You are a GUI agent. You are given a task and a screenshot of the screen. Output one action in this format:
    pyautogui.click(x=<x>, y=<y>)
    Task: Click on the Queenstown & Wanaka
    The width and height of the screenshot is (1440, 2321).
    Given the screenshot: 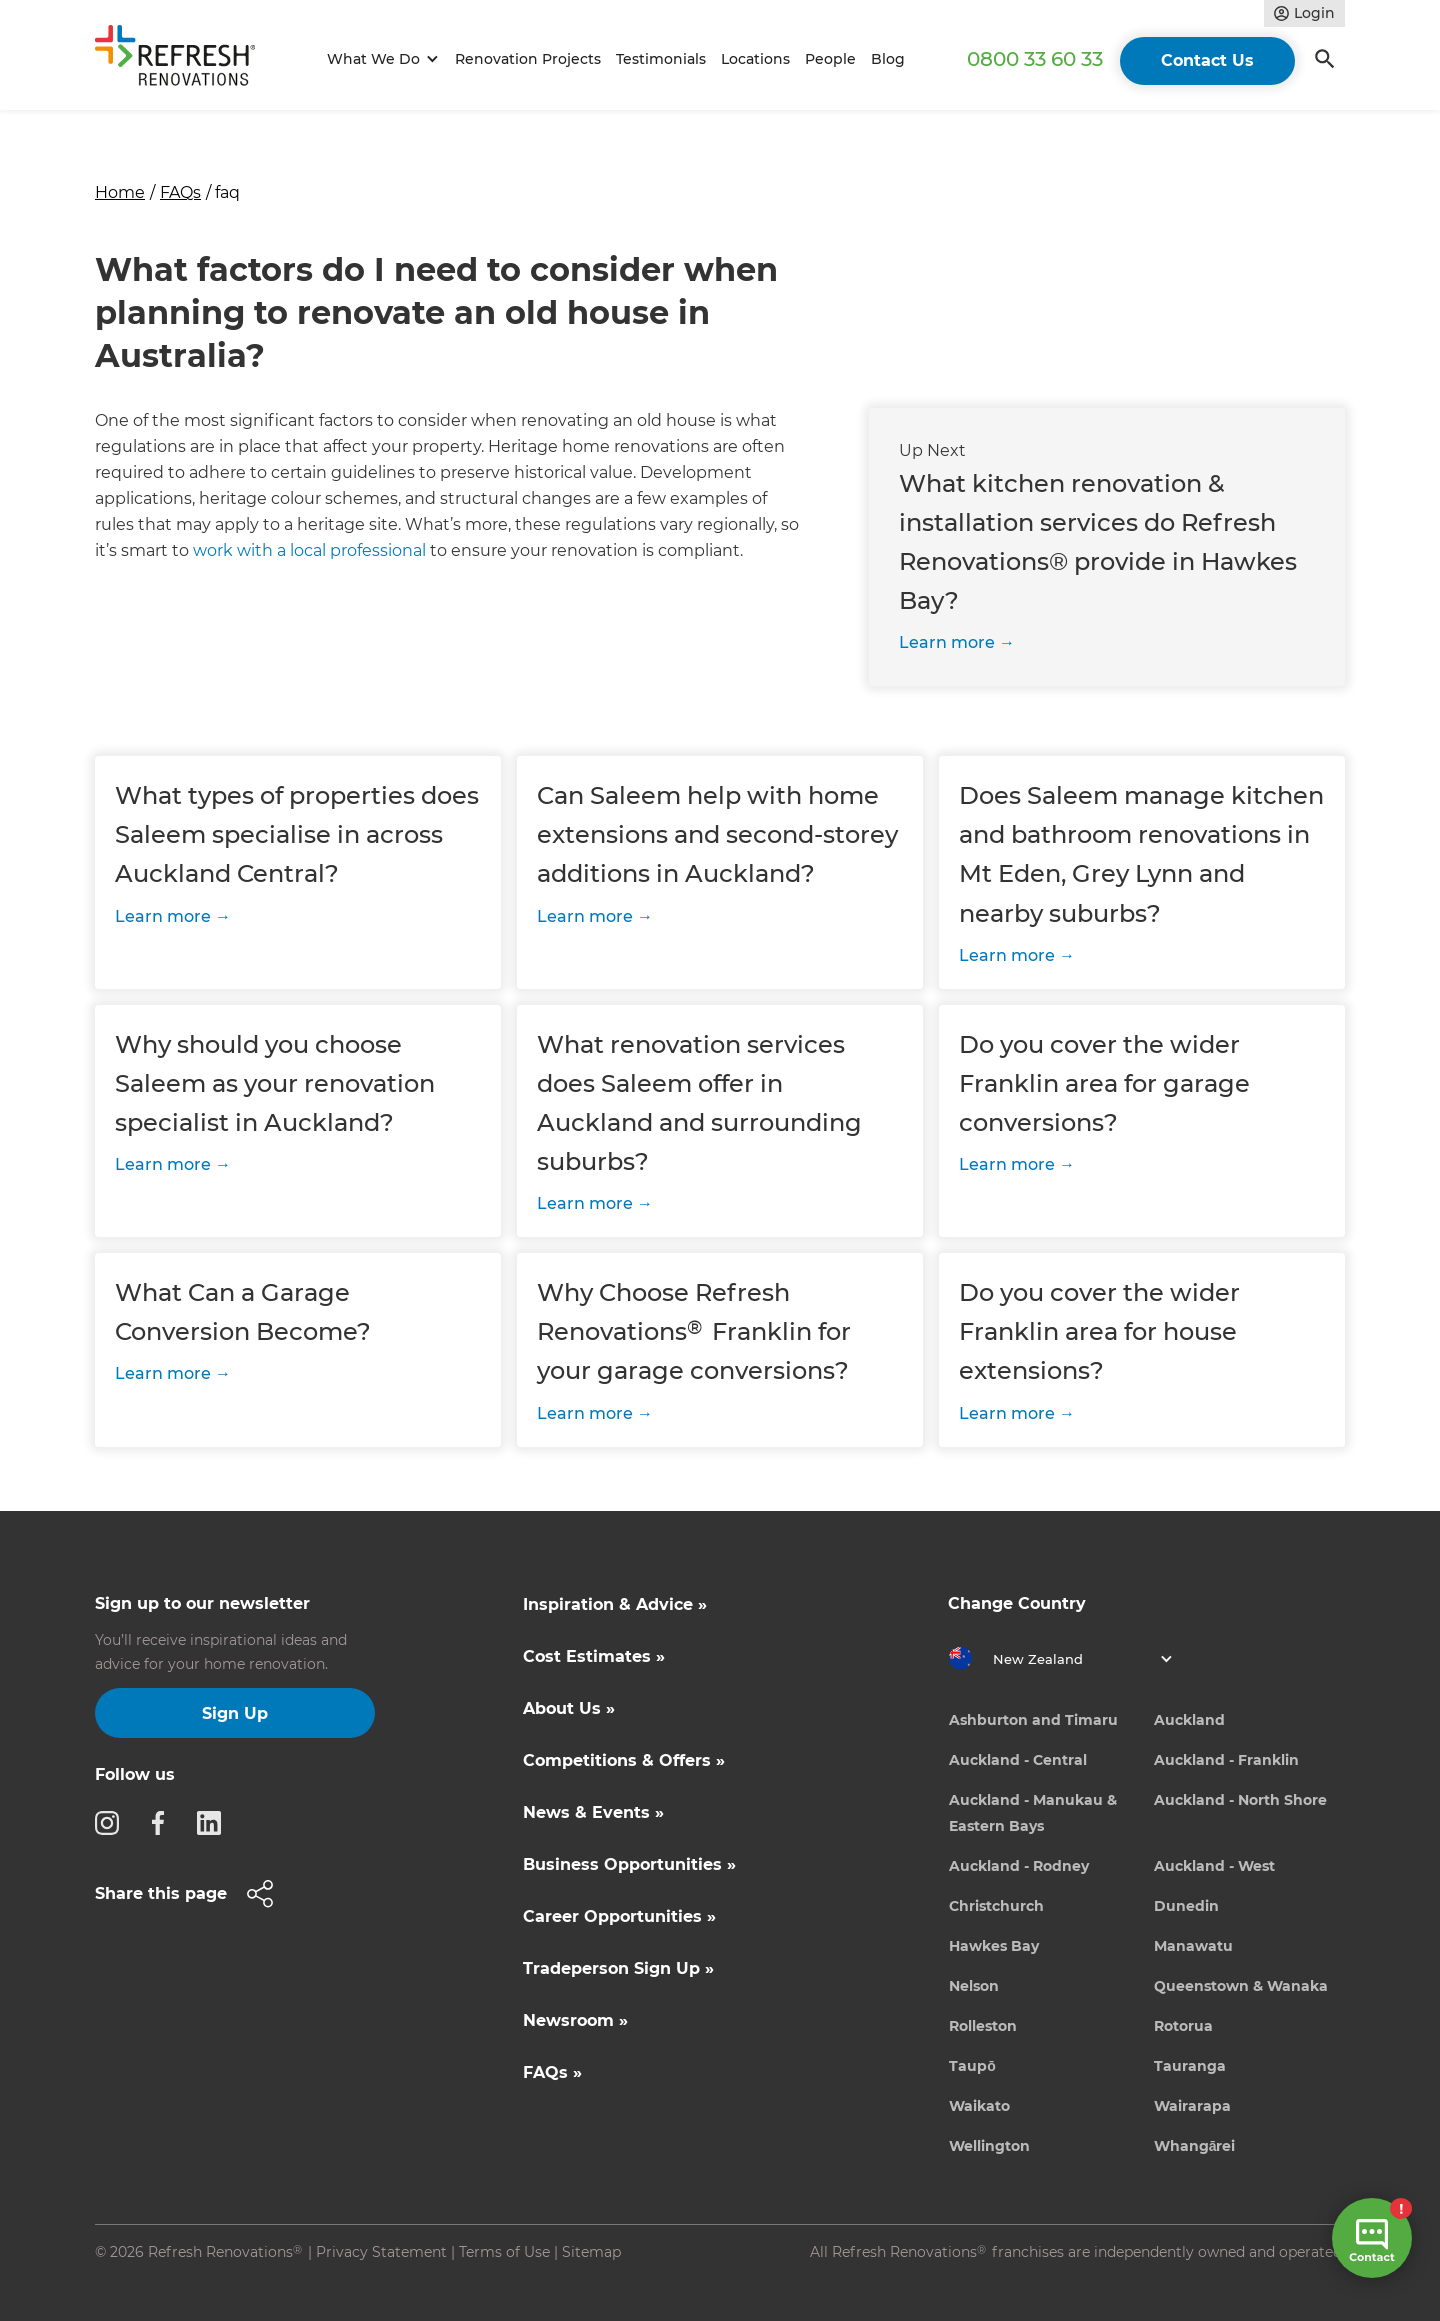 What is the action you would take?
    pyautogui.click(x=1241, y=1986)
    